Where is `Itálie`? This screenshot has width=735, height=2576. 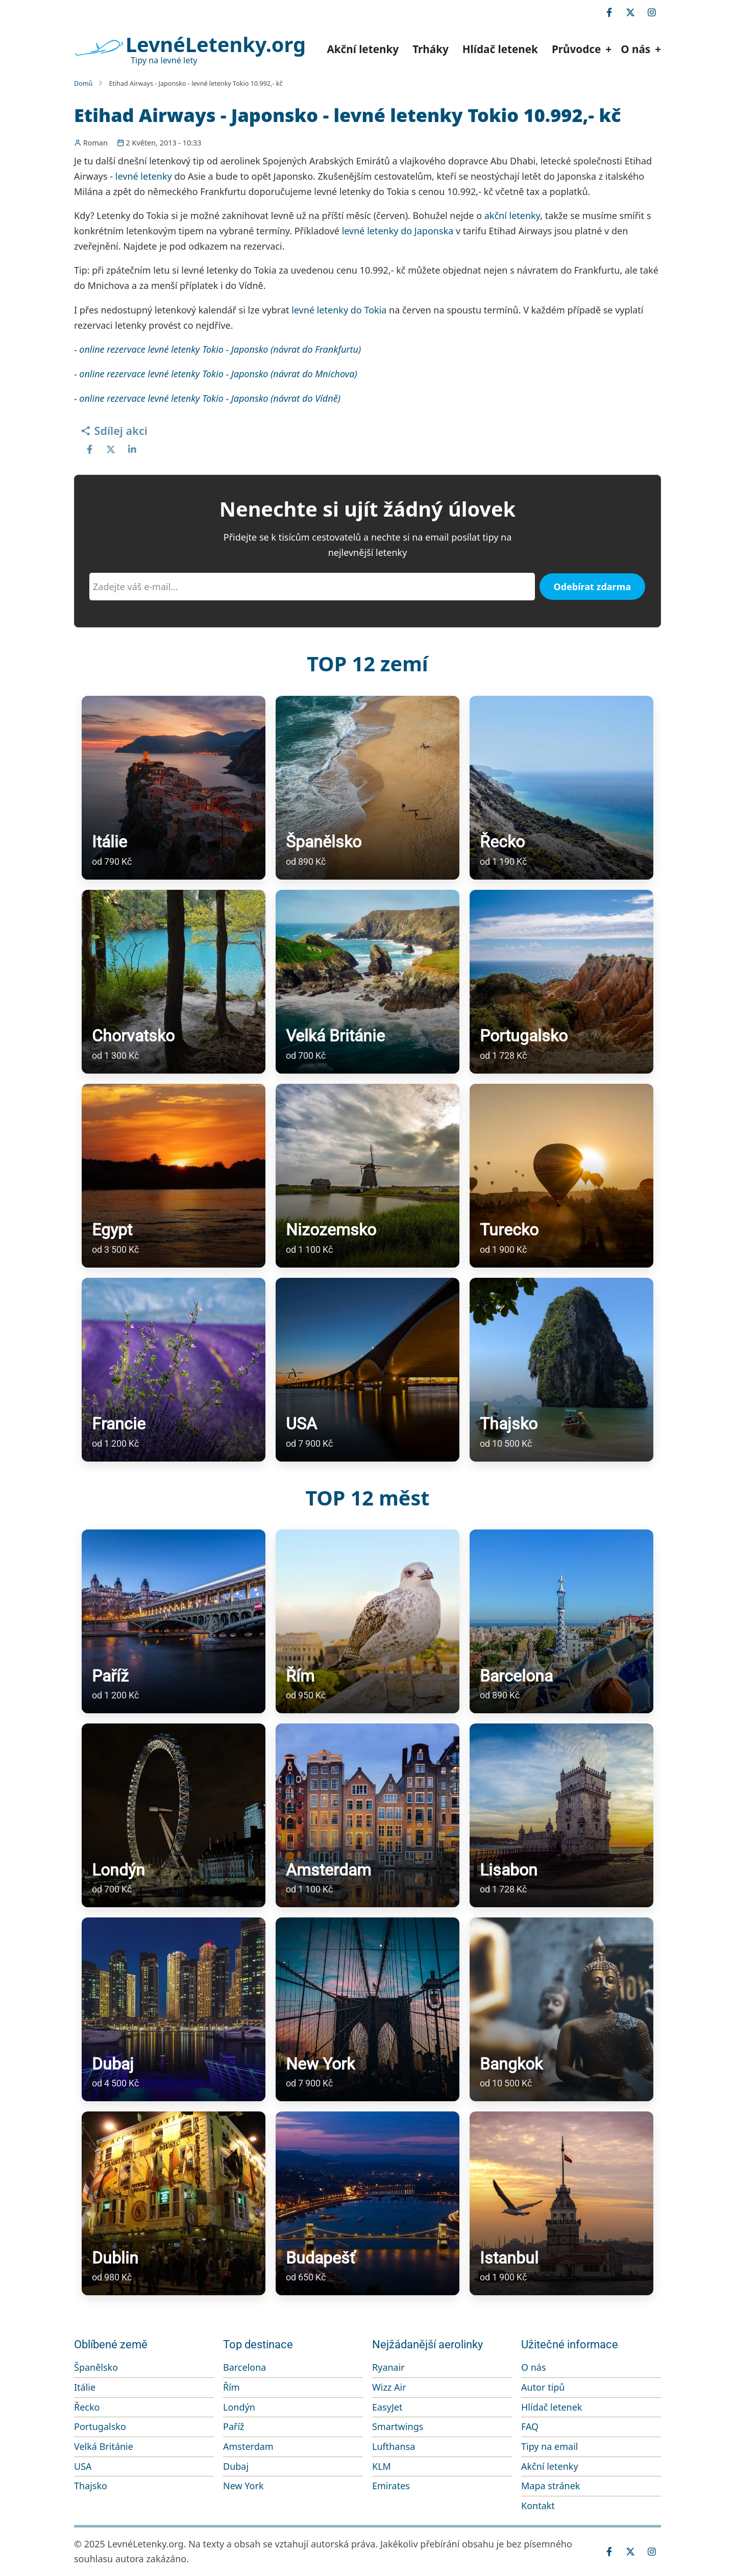 Itálie is located at coordinates (84, 2387).